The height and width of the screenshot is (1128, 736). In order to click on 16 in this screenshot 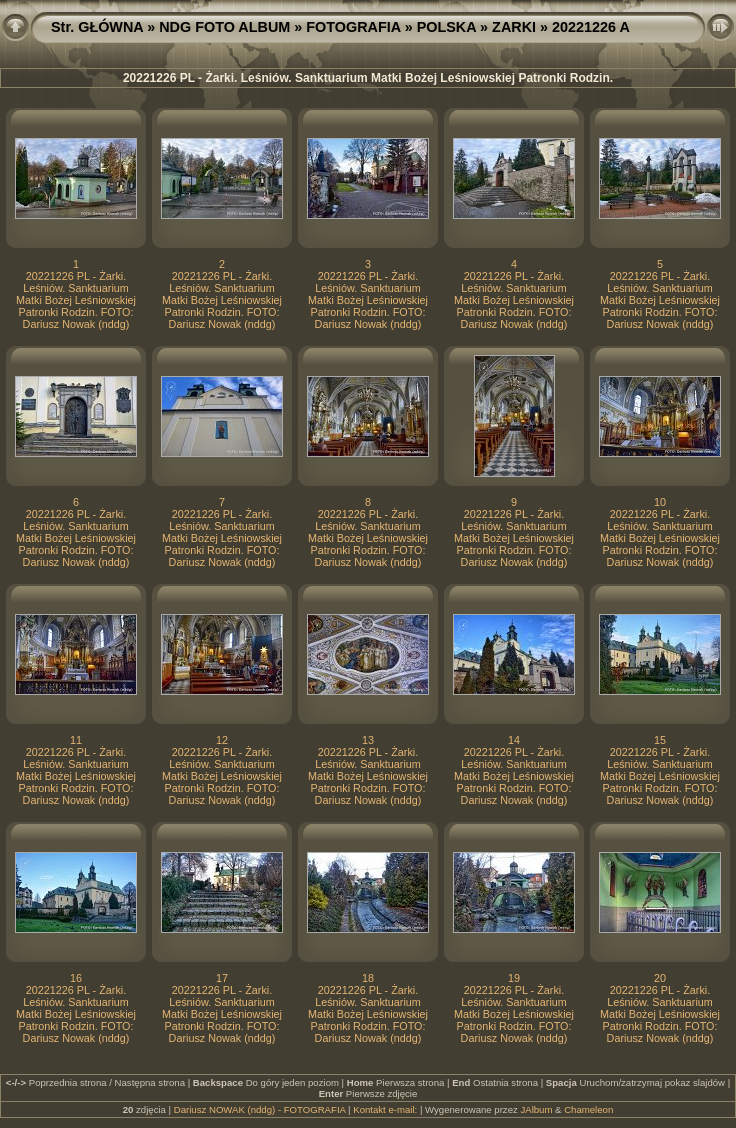, I will do `click(76, 978)`.